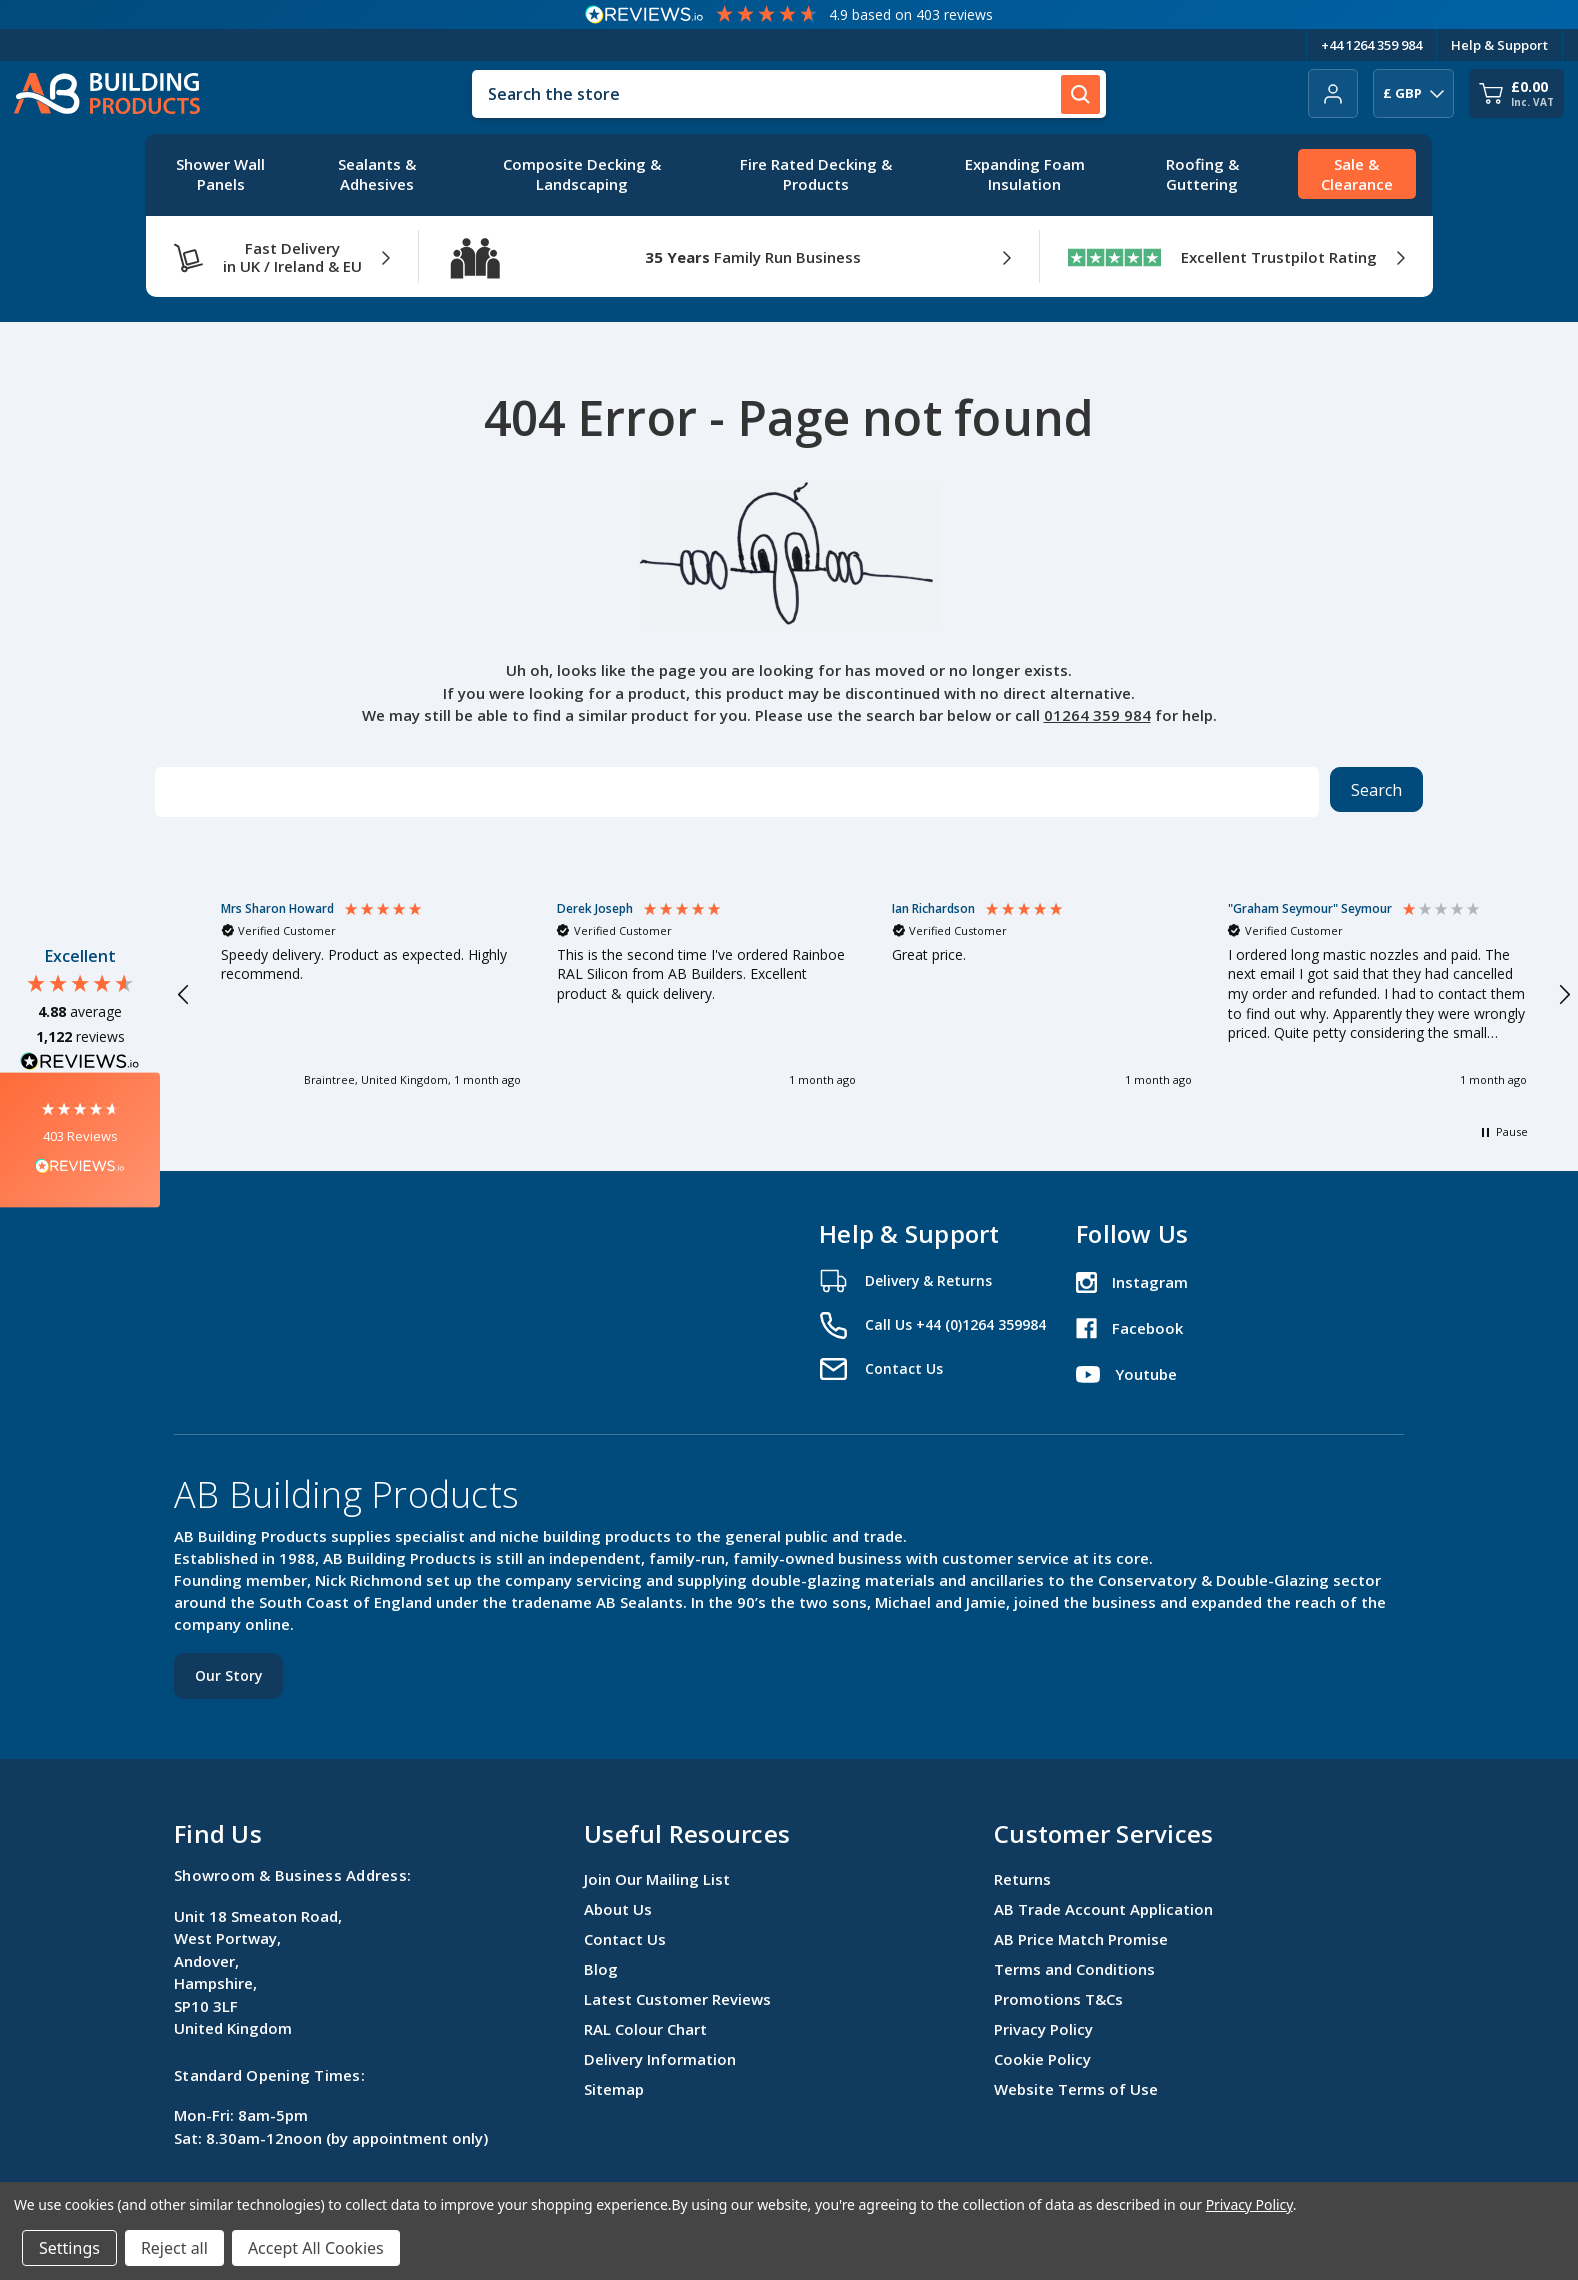 The width and height of the screenshot is (1578, 2280). I want to click on AB Price Match Promise, so click(1081, 1939).